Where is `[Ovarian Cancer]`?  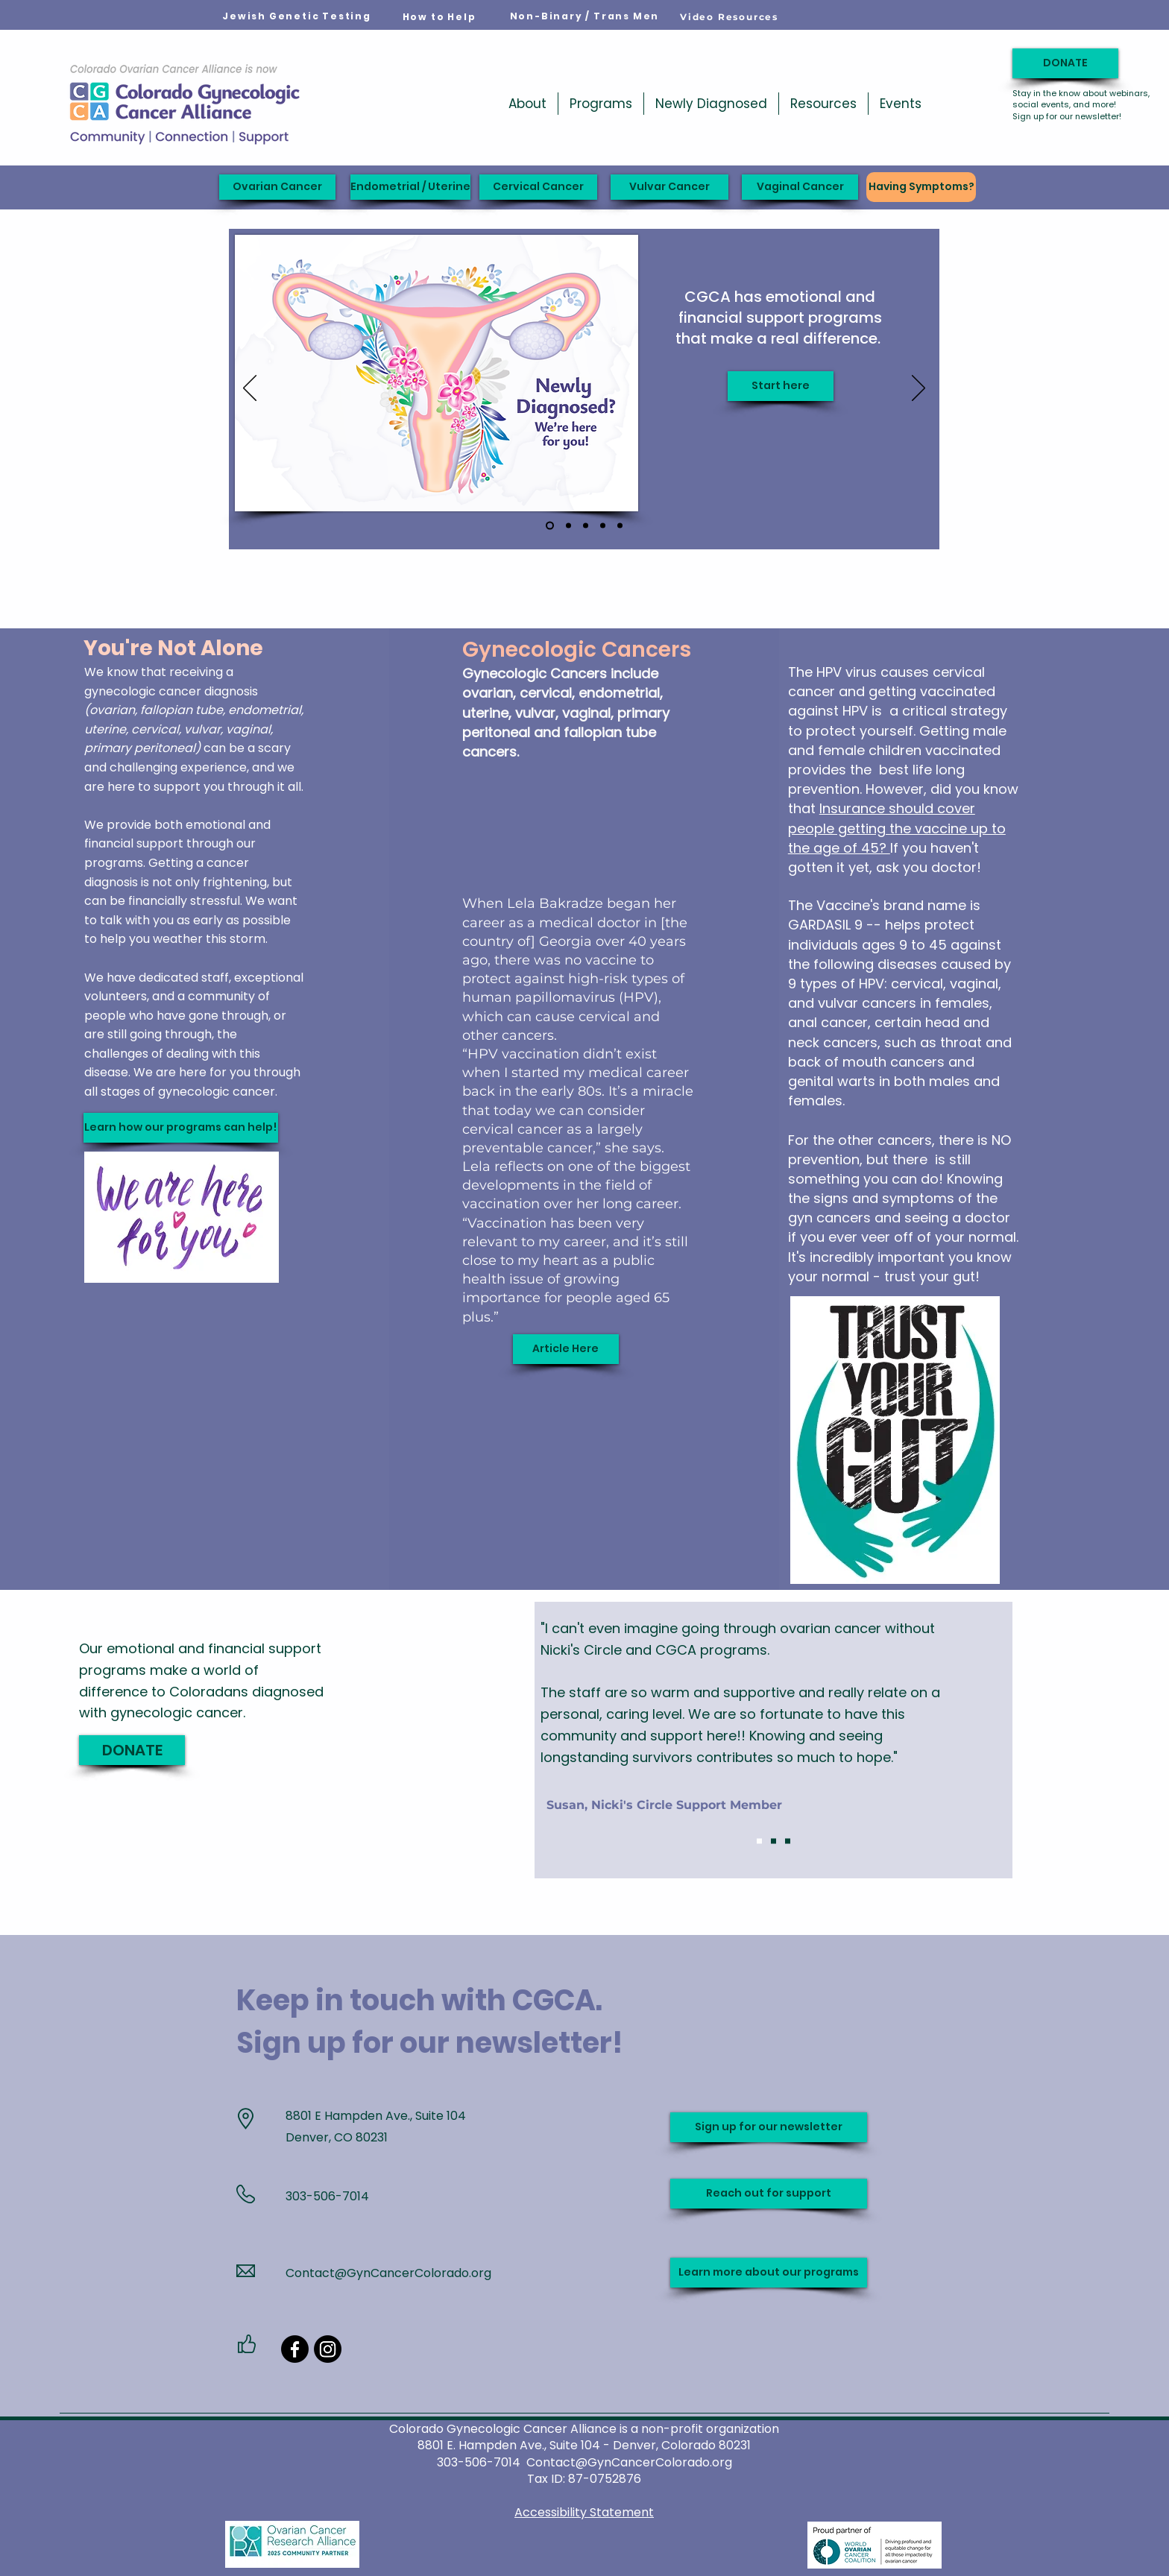
[Ovarian Cancer] is located at coordinates (277, 187).